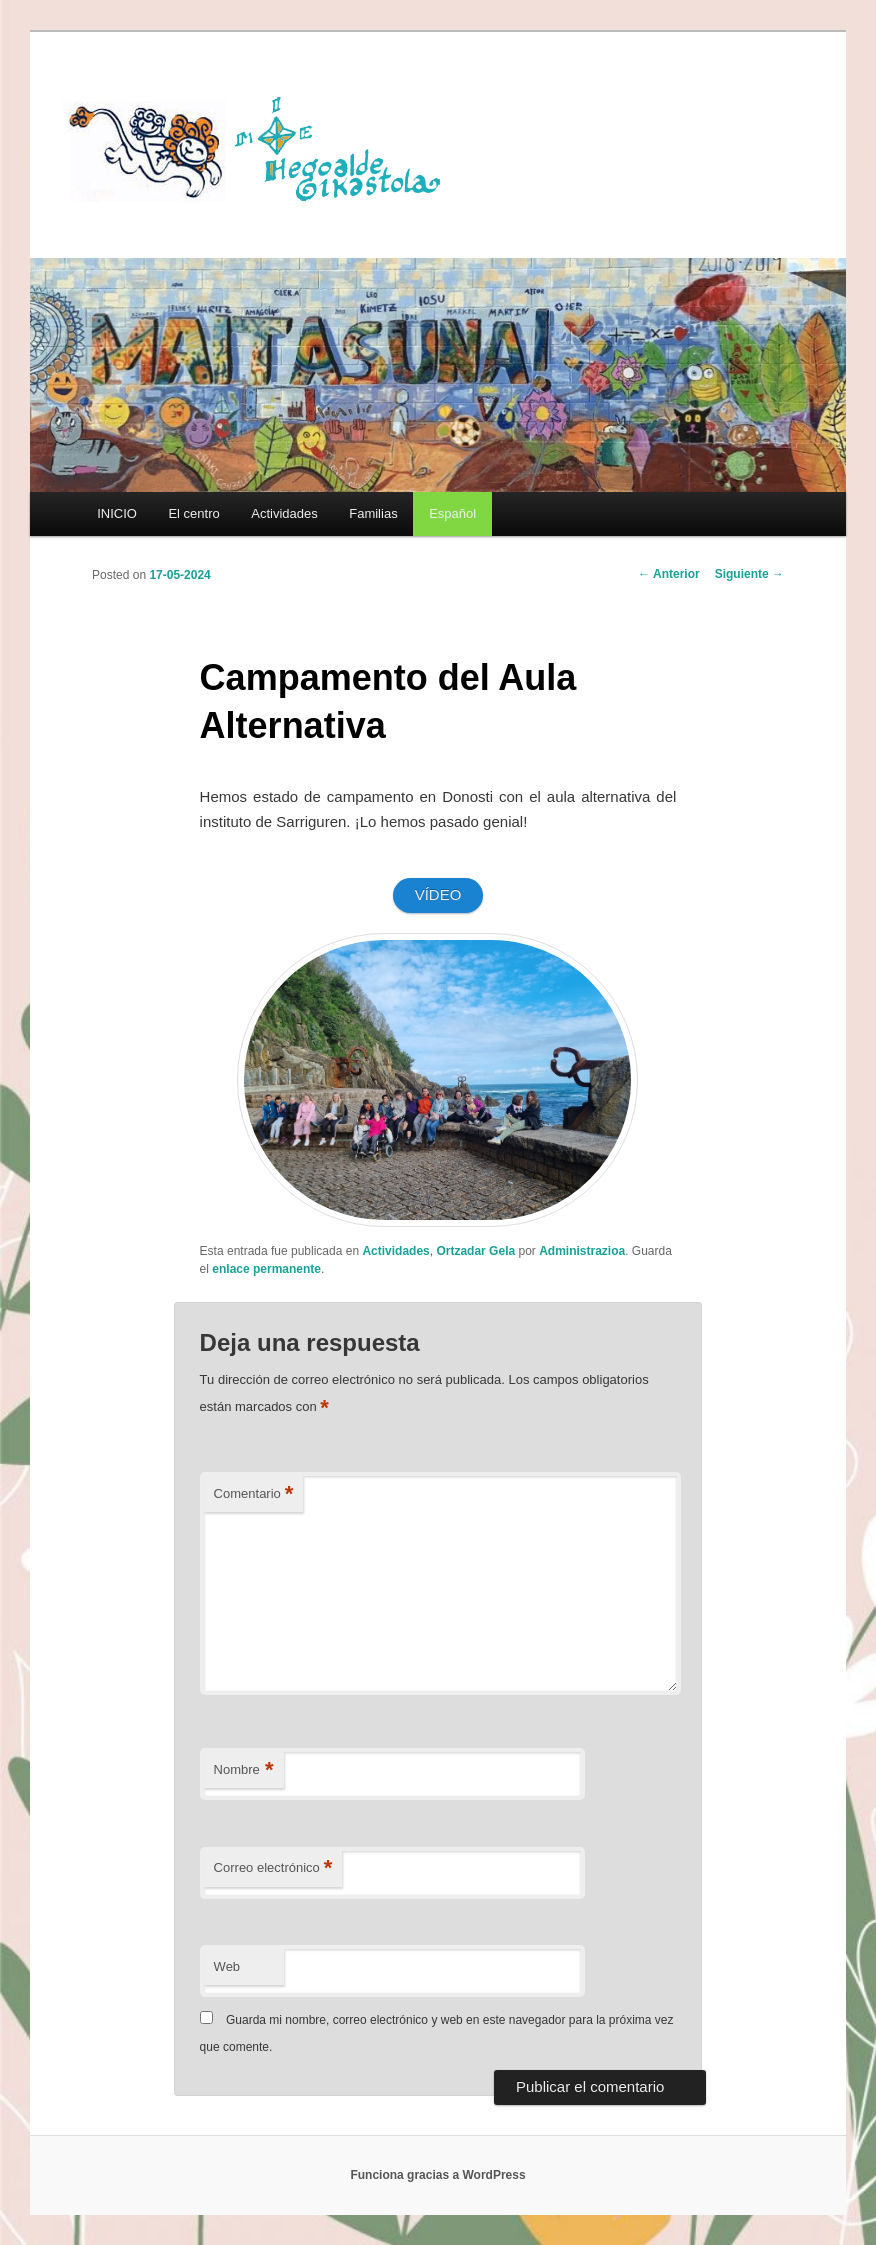  What do you see at coordinates (117, 513) in the screenshot?
I see `INICIO` at bounding box center [117, 513].